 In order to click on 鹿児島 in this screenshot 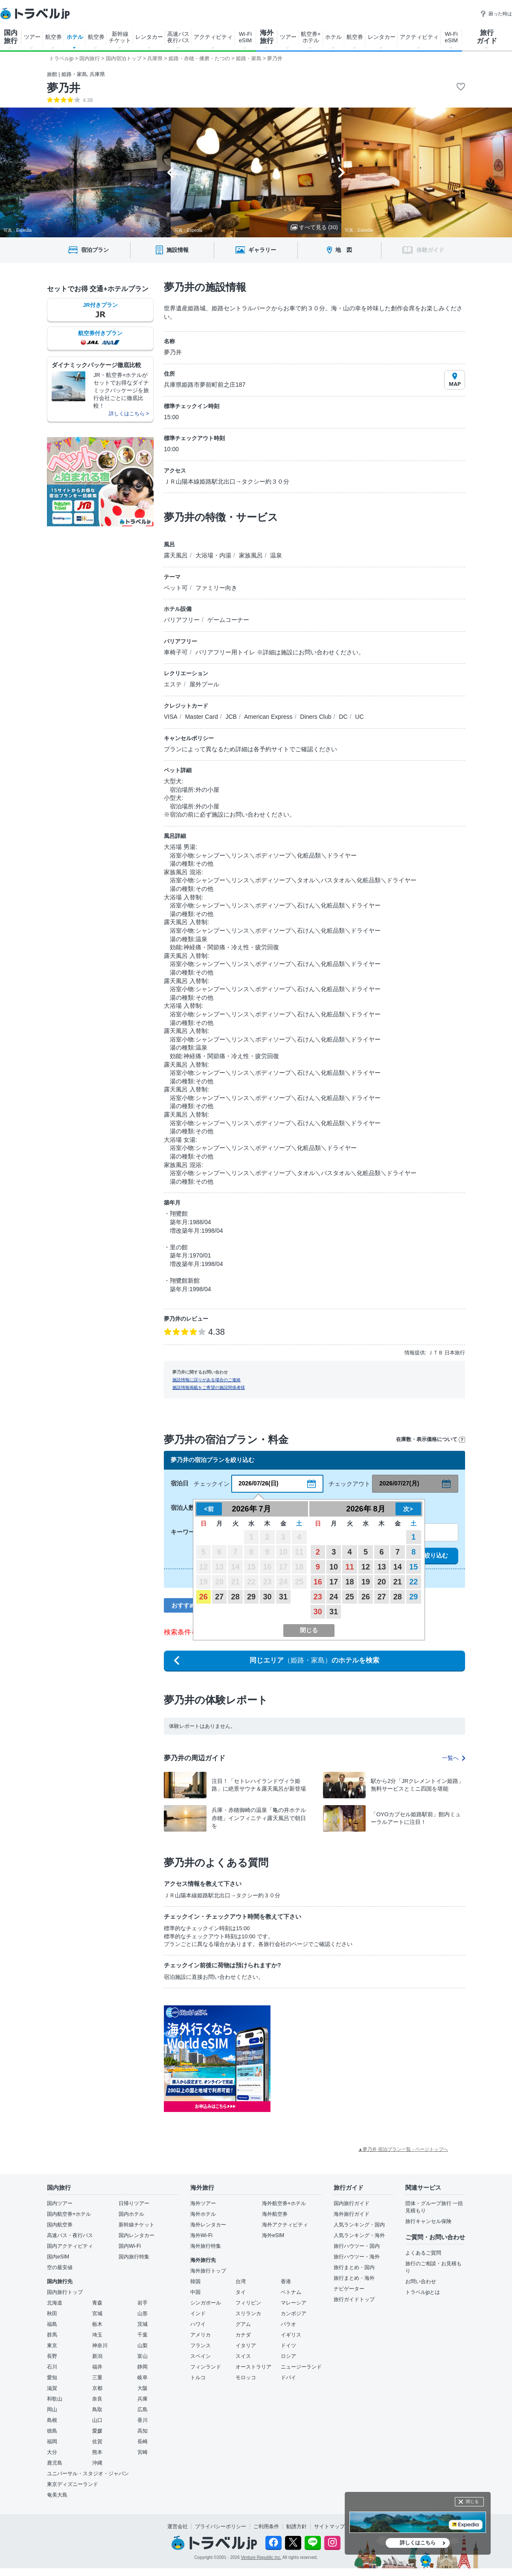, I will do `click(54, 2463)`.